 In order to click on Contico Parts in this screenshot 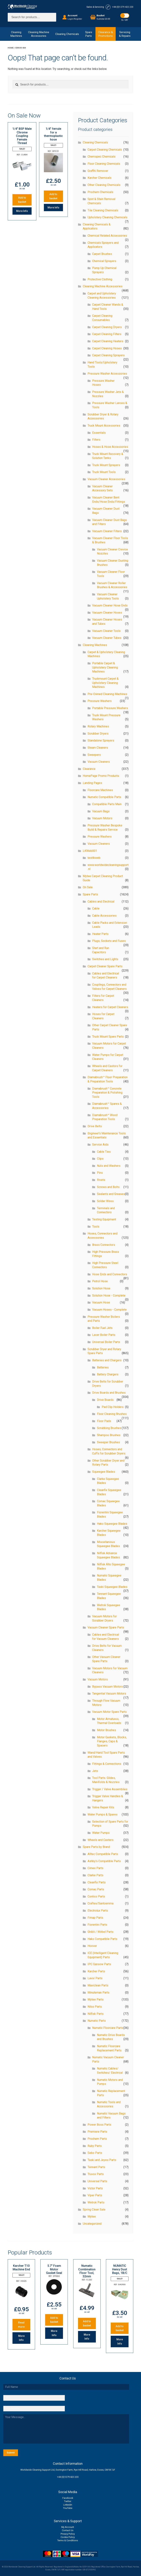, I will do `click(96, 1896)`.